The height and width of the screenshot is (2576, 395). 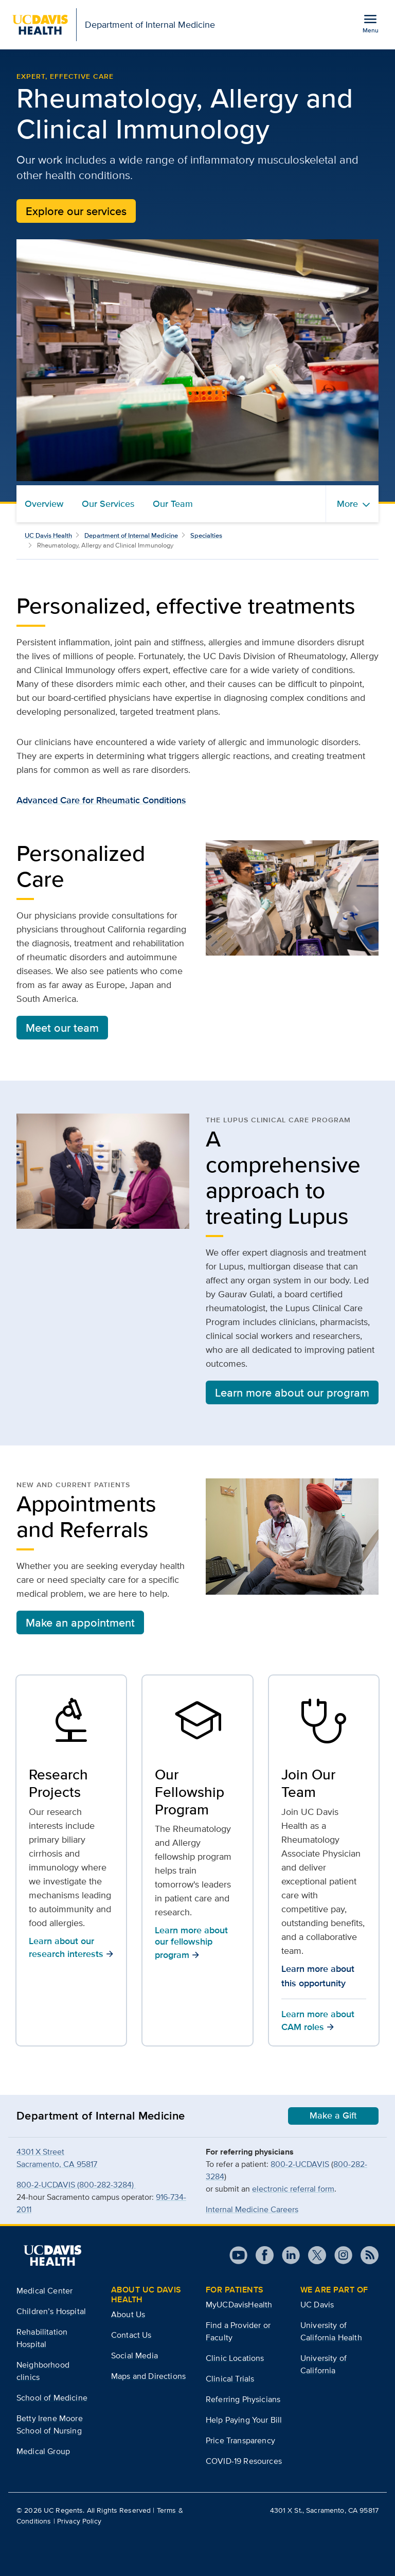 I want to click on Rehabilitation Hospital, so click(x=41, y=2338).